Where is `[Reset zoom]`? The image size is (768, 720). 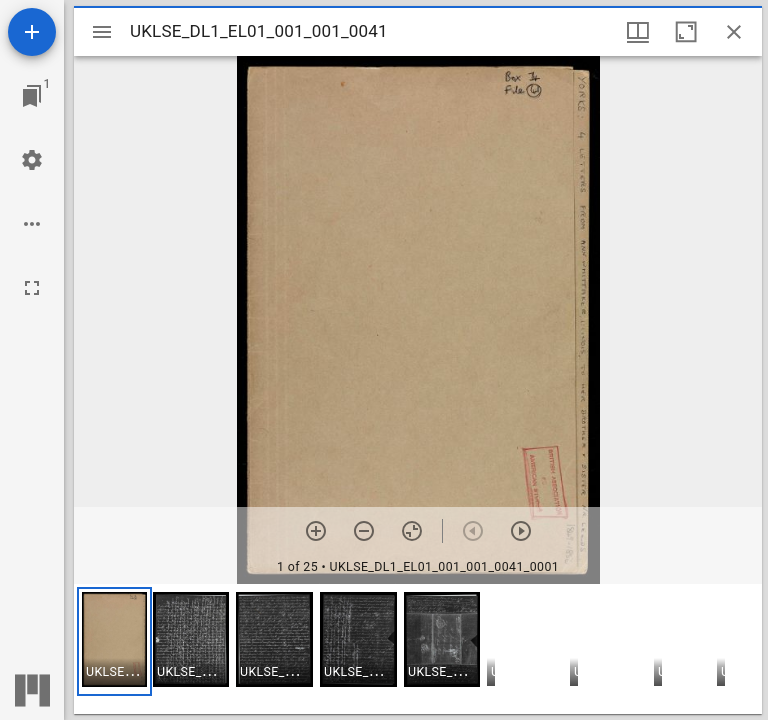 [Reset zoom] is located at coordinates (412, 531).